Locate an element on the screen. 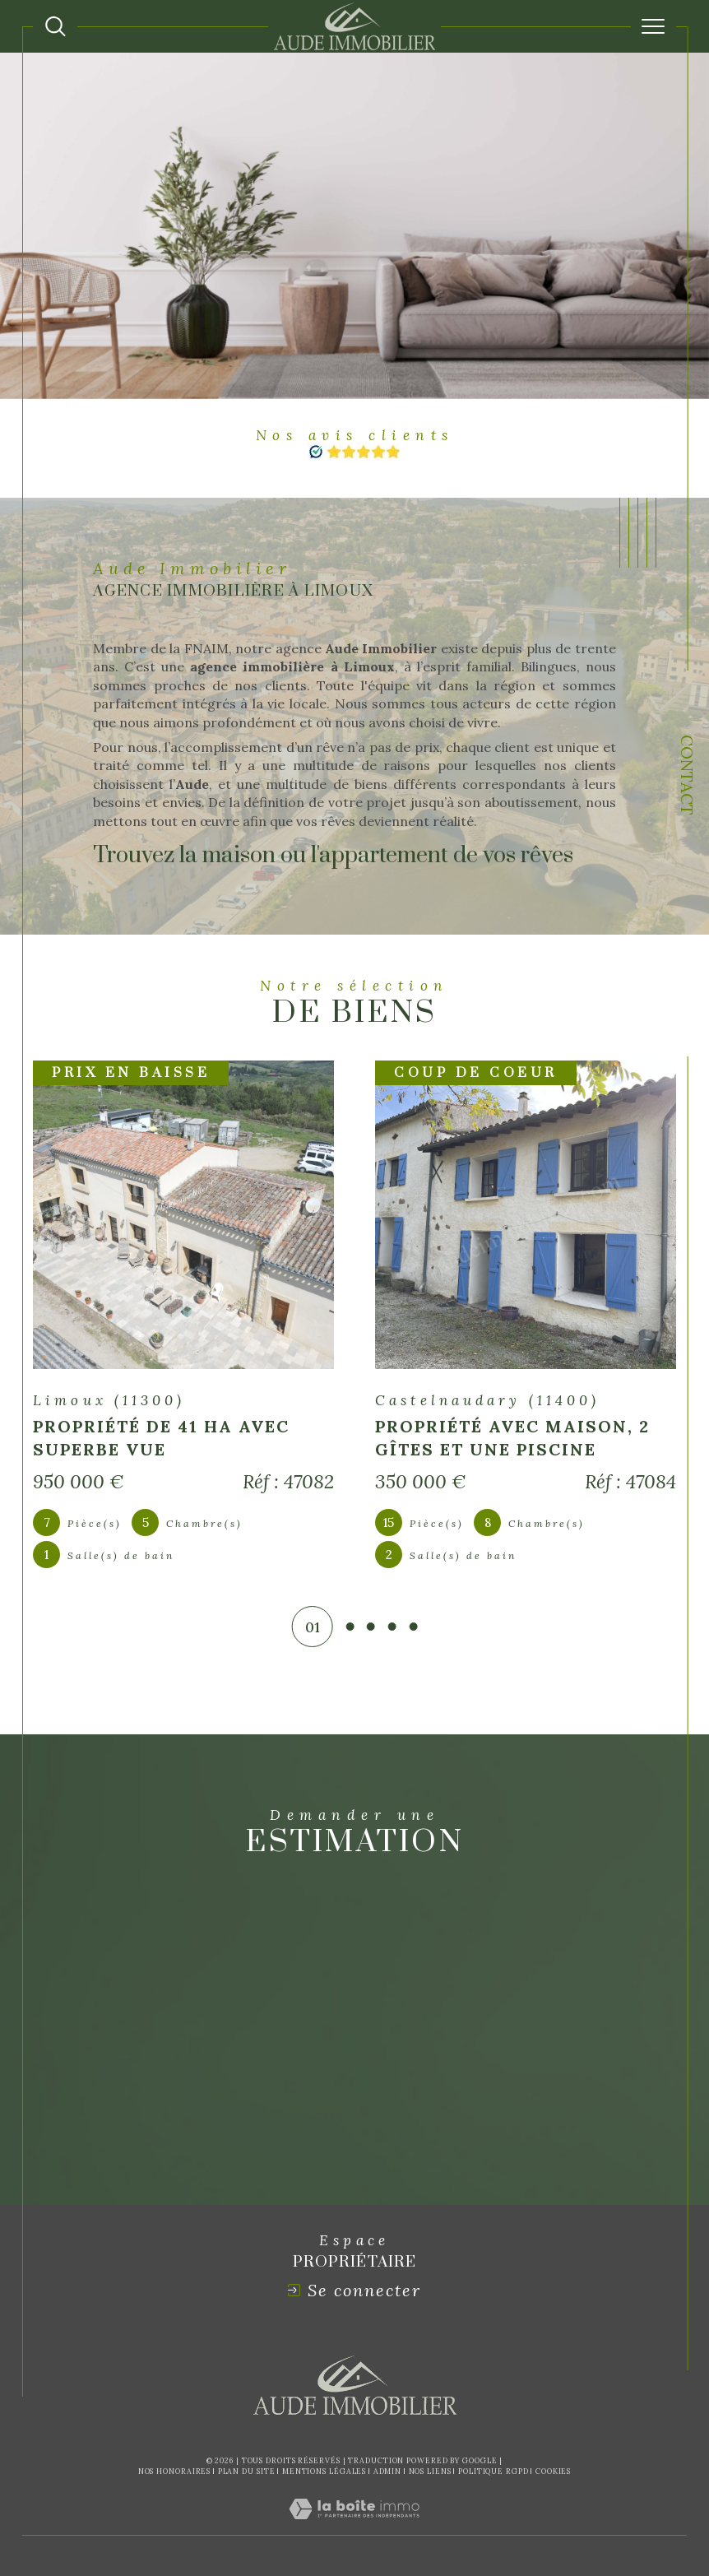 Image resolution: width=709 pixels, height=2576 pixels. [Ouvrir le formulaire de recherche] is located at coordinates (55, 27).